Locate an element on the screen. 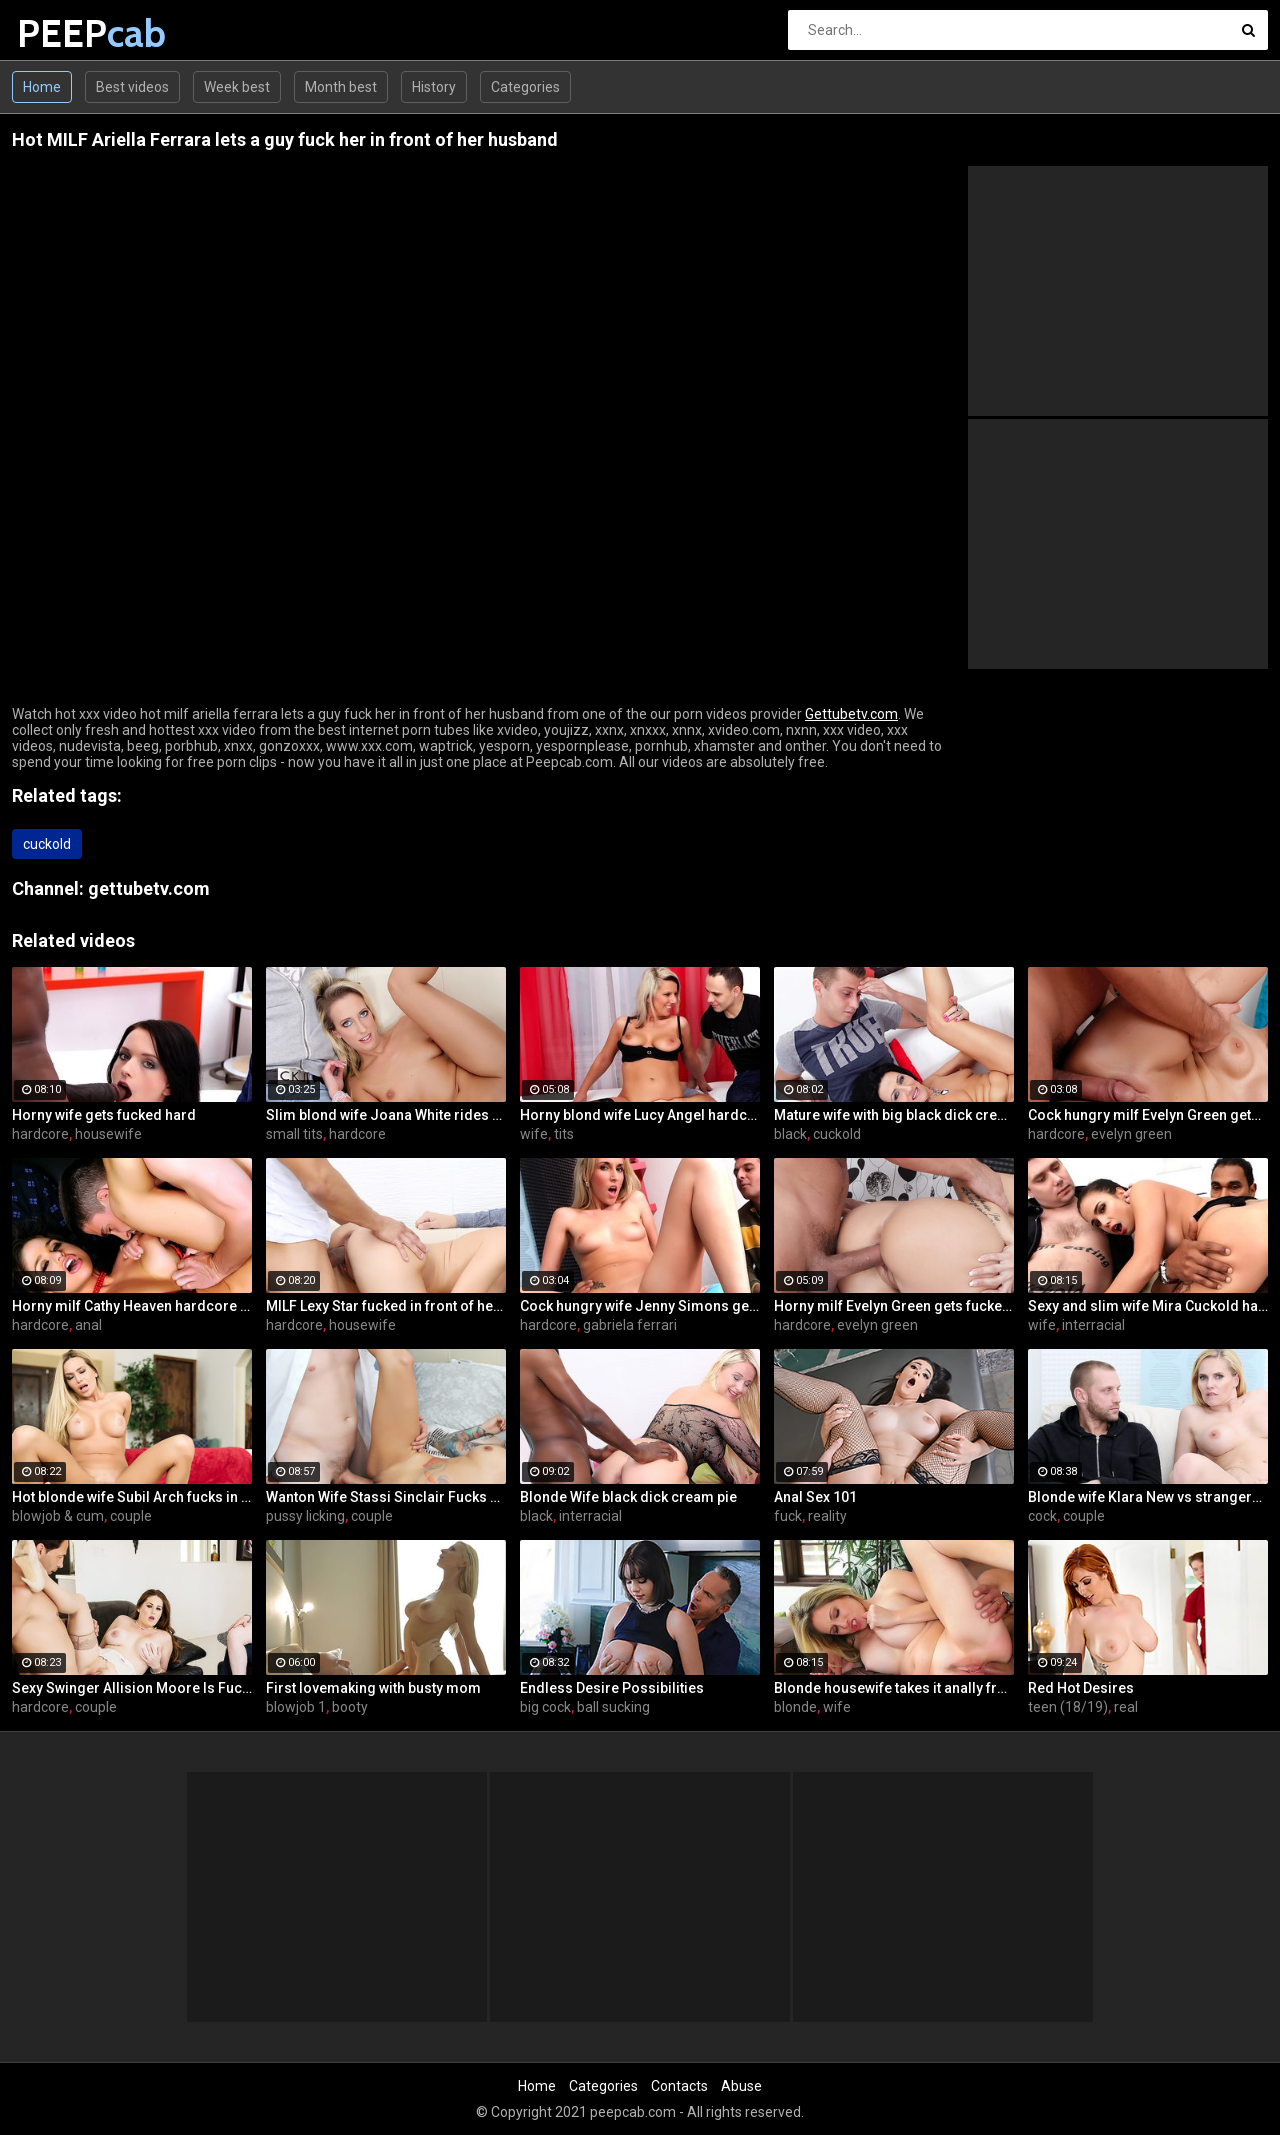 The image size is (1280, 2135). black is located at coordinates (790, 1134).